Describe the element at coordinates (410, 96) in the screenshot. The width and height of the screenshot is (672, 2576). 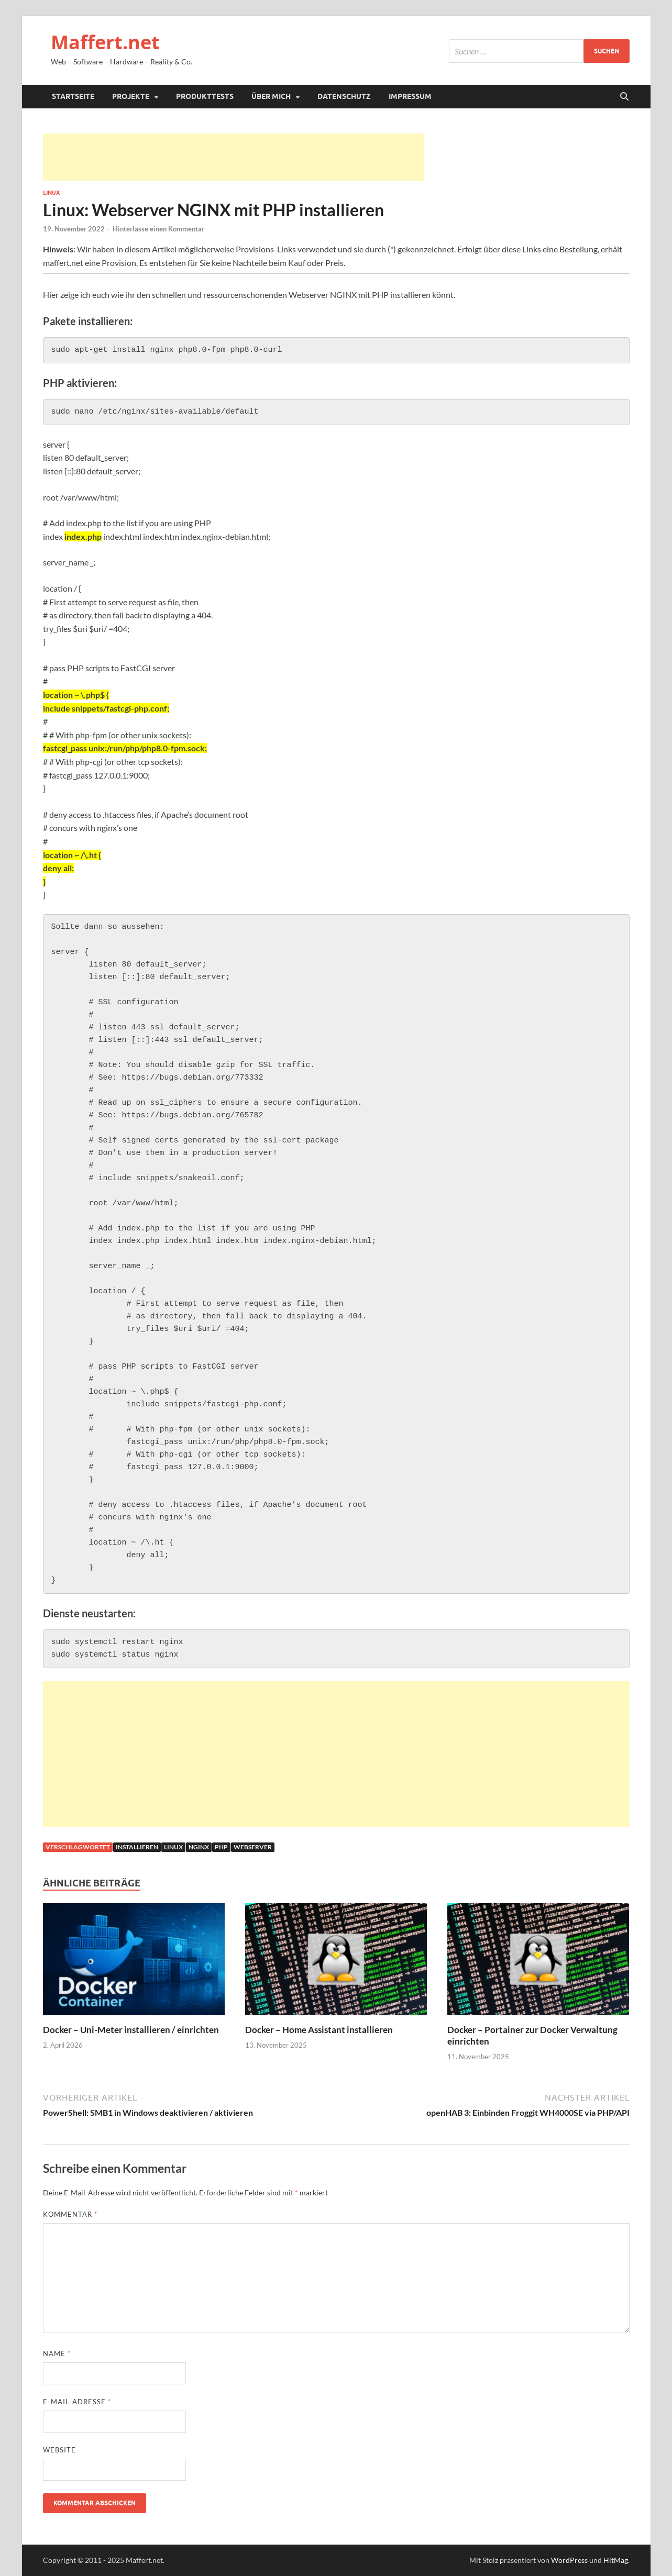
I see `Impressum` at that location.